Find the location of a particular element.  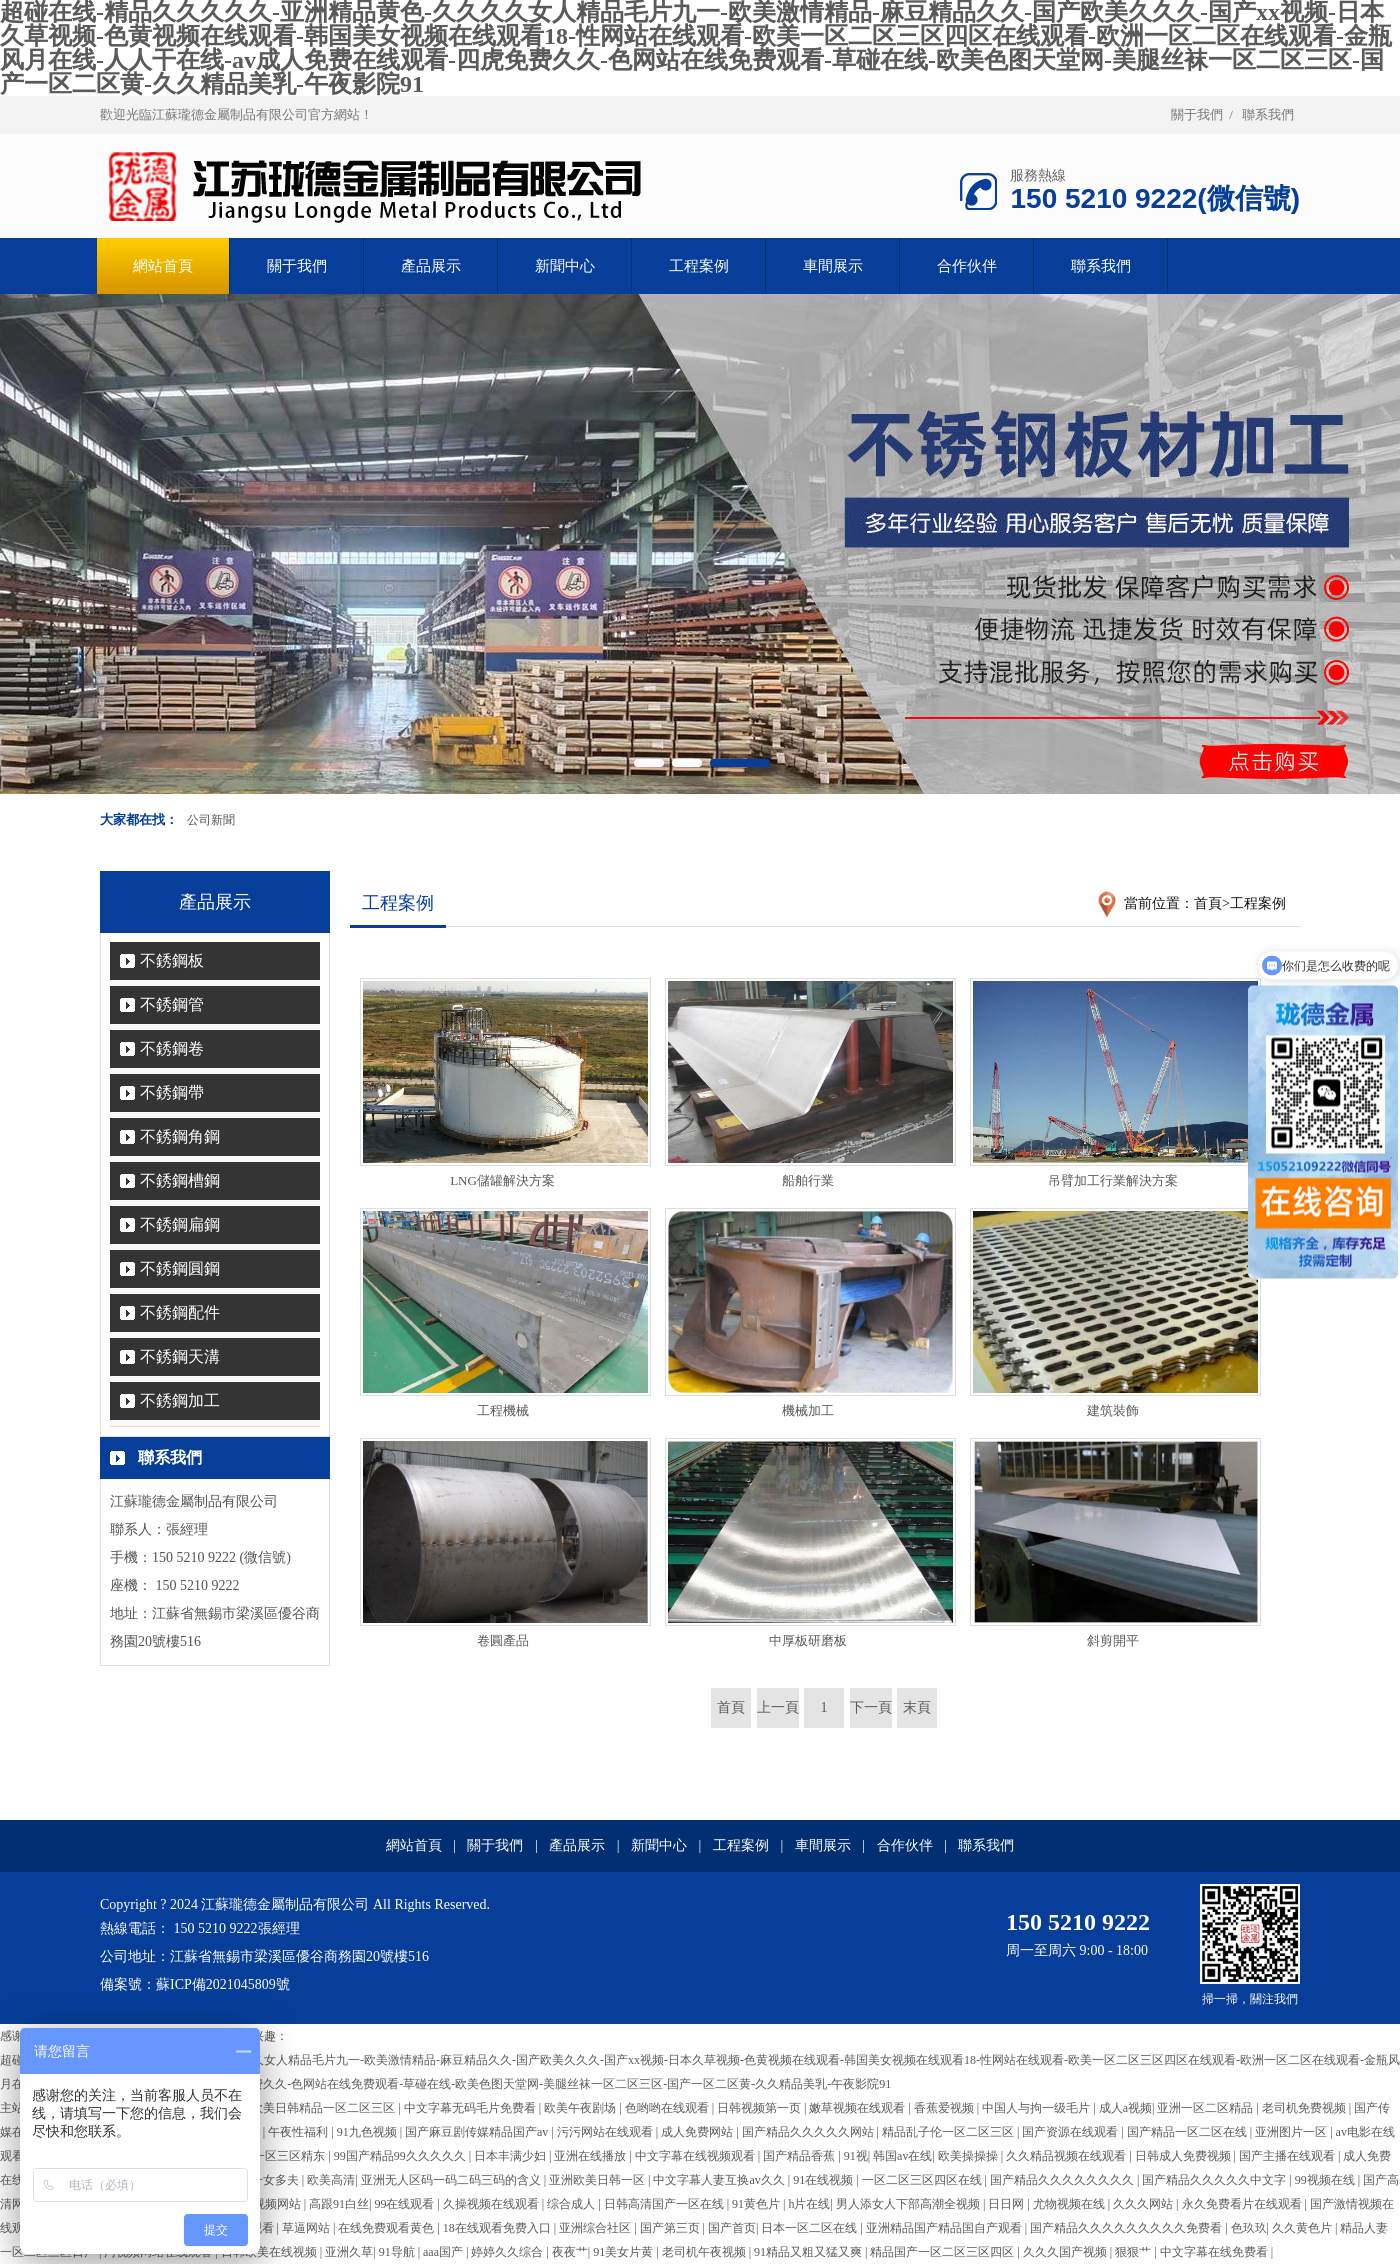

新聞中心 is located at coordinates (565, 266).